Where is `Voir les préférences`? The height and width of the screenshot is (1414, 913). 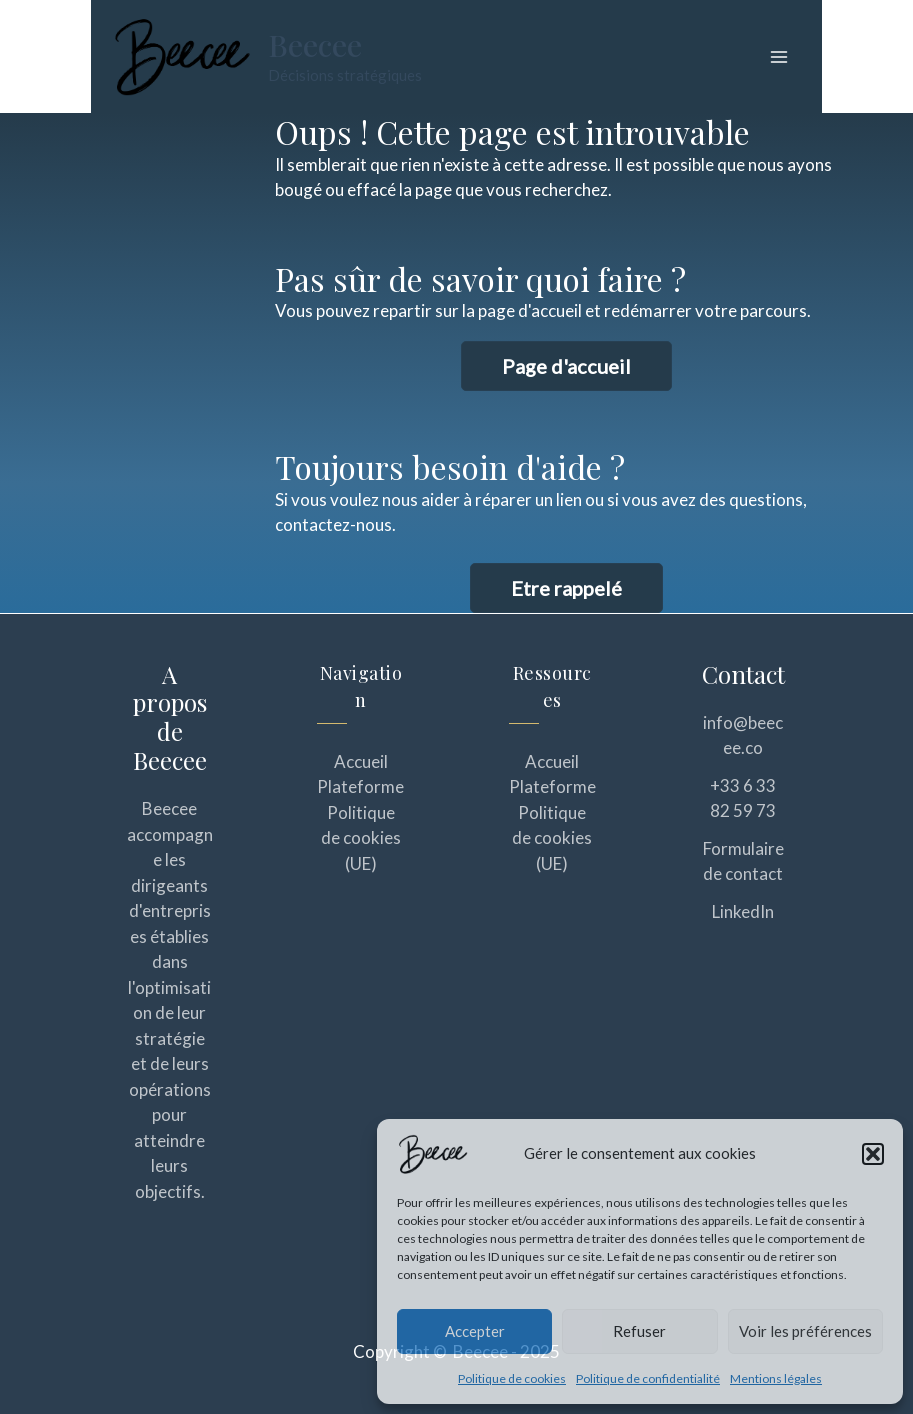 Voir les préférences is located at coordinates (805, 1331).